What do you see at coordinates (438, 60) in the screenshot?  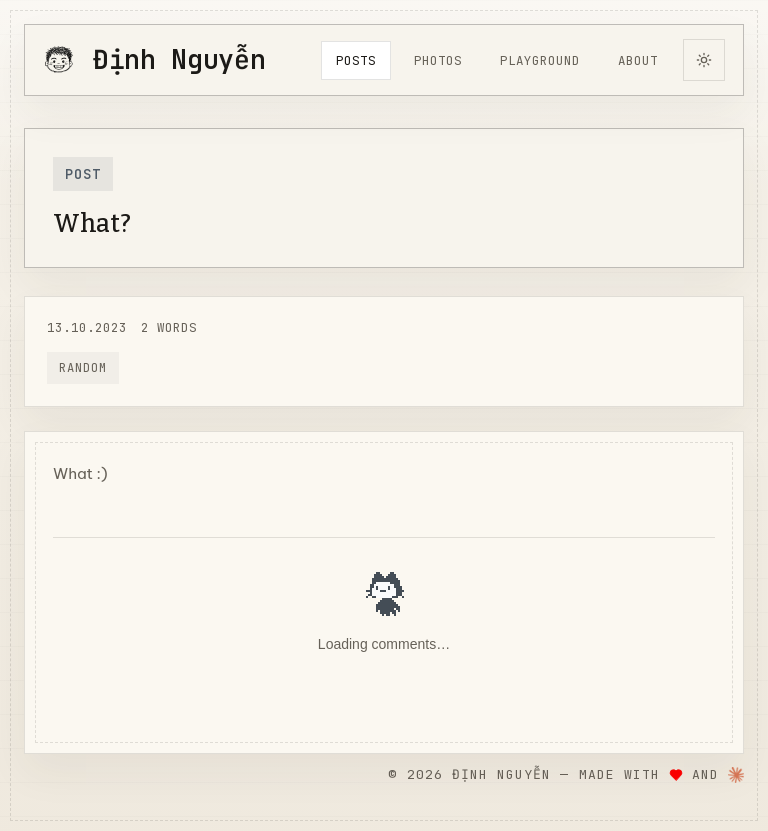 I see `photos` at bounding box center [438, 60].